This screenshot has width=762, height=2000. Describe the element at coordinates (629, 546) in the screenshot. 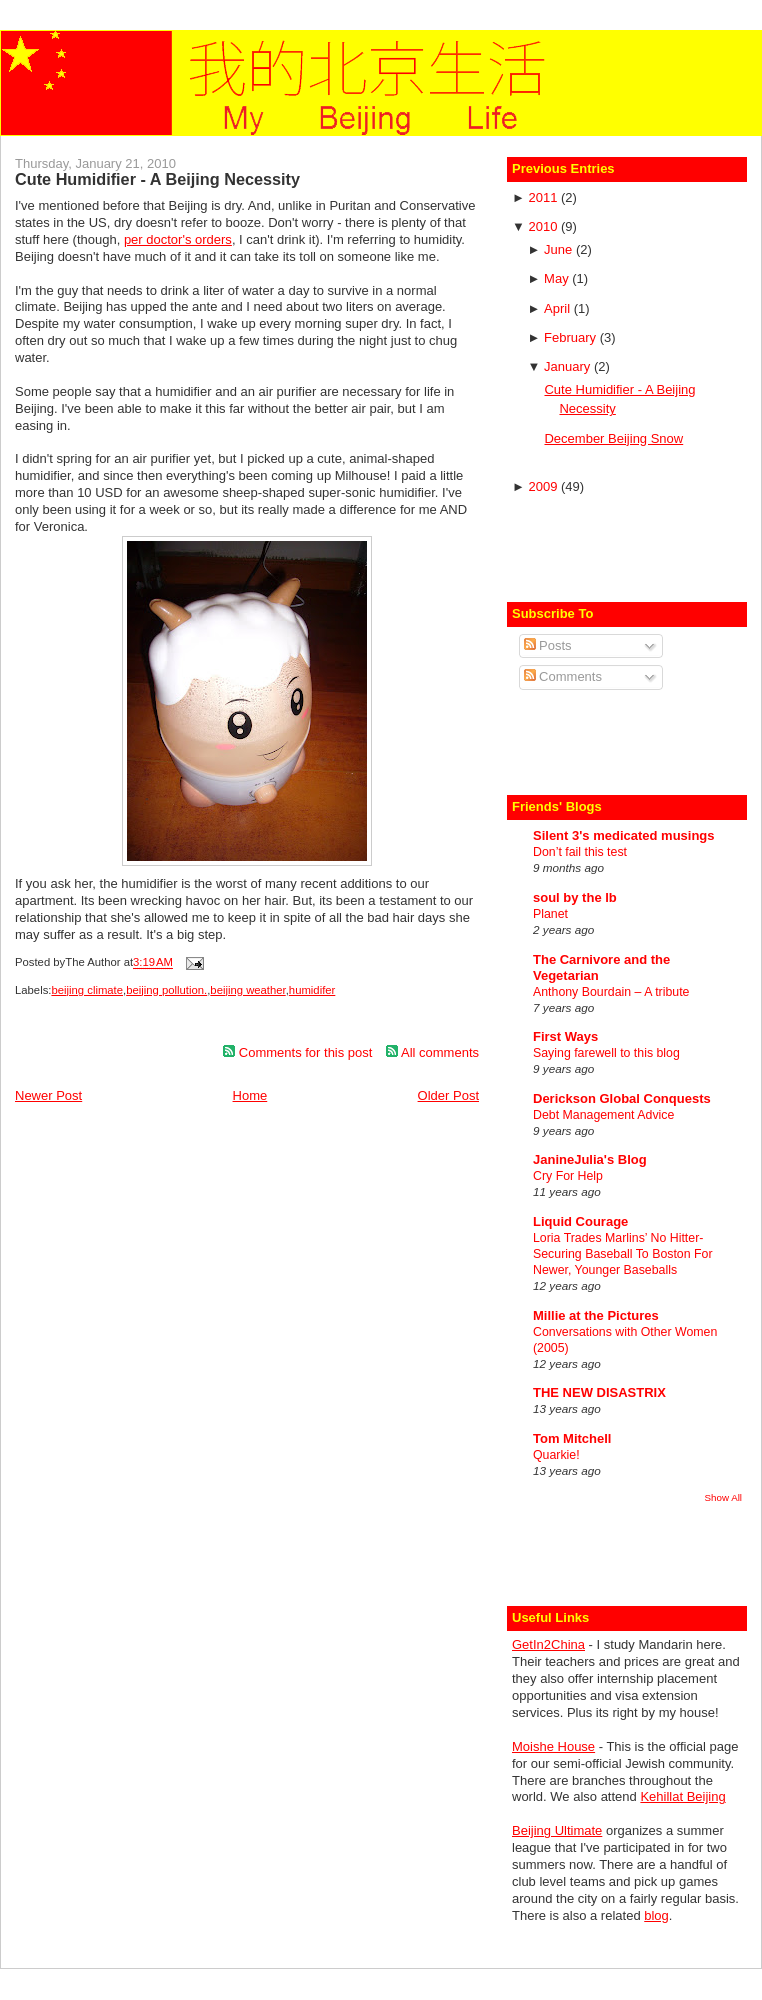

I see `[Advertisement]` at that location.